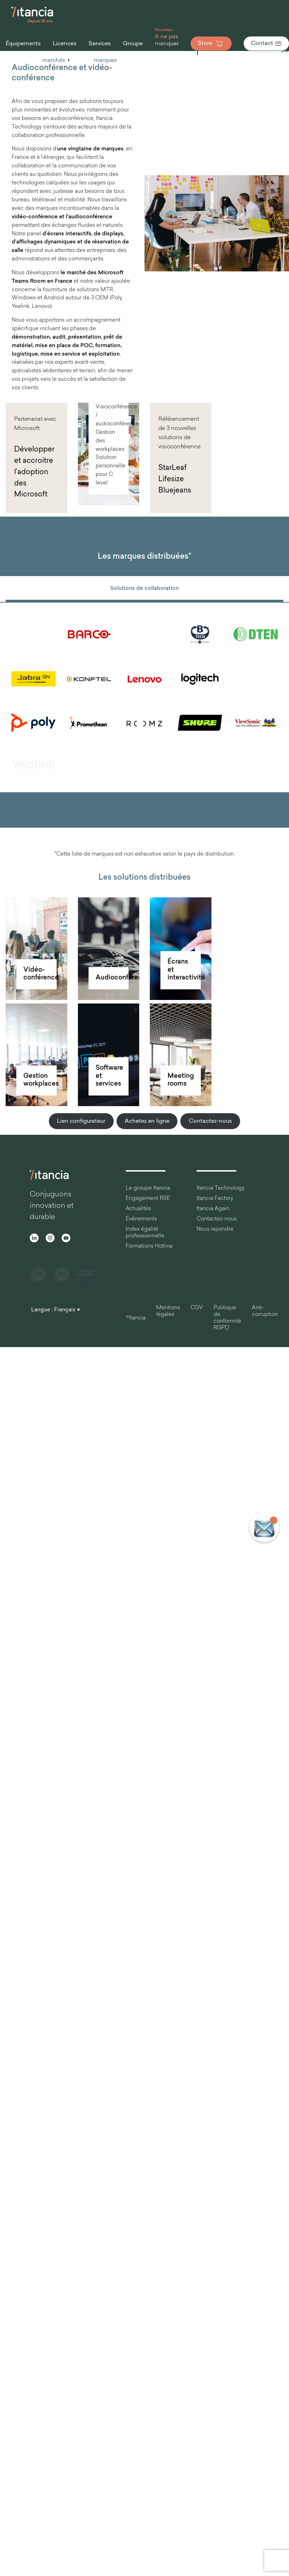 Image resolution: width=289 pixels, height=2576 pixels. I want to click on Solutions de collaboration, so click(144, 588).